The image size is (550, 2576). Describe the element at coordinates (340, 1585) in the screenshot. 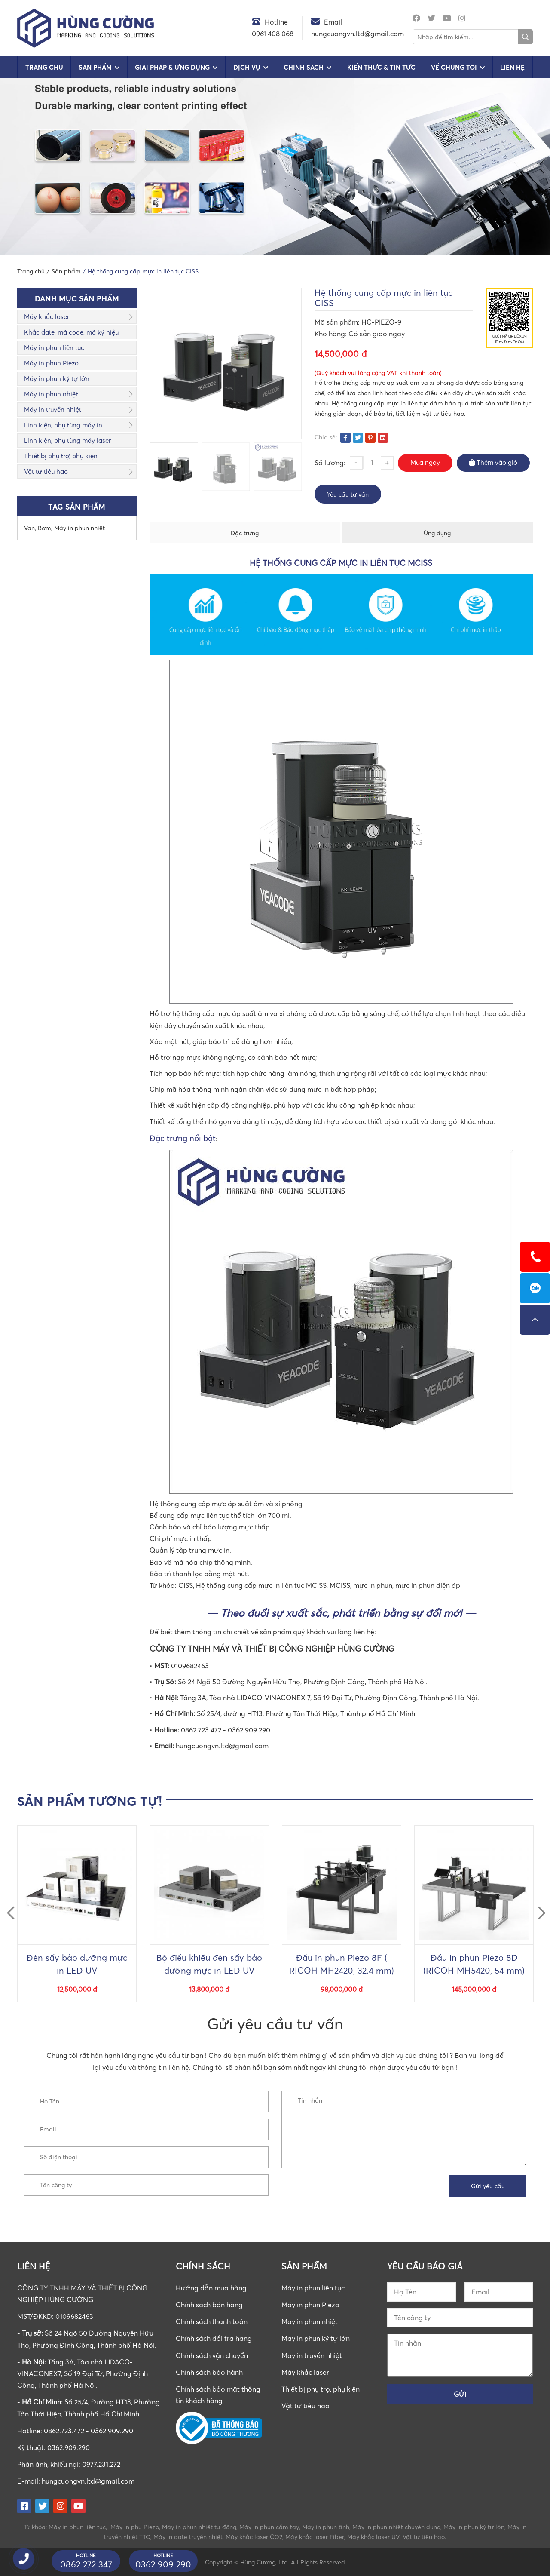

I see `MCISS` at that location.